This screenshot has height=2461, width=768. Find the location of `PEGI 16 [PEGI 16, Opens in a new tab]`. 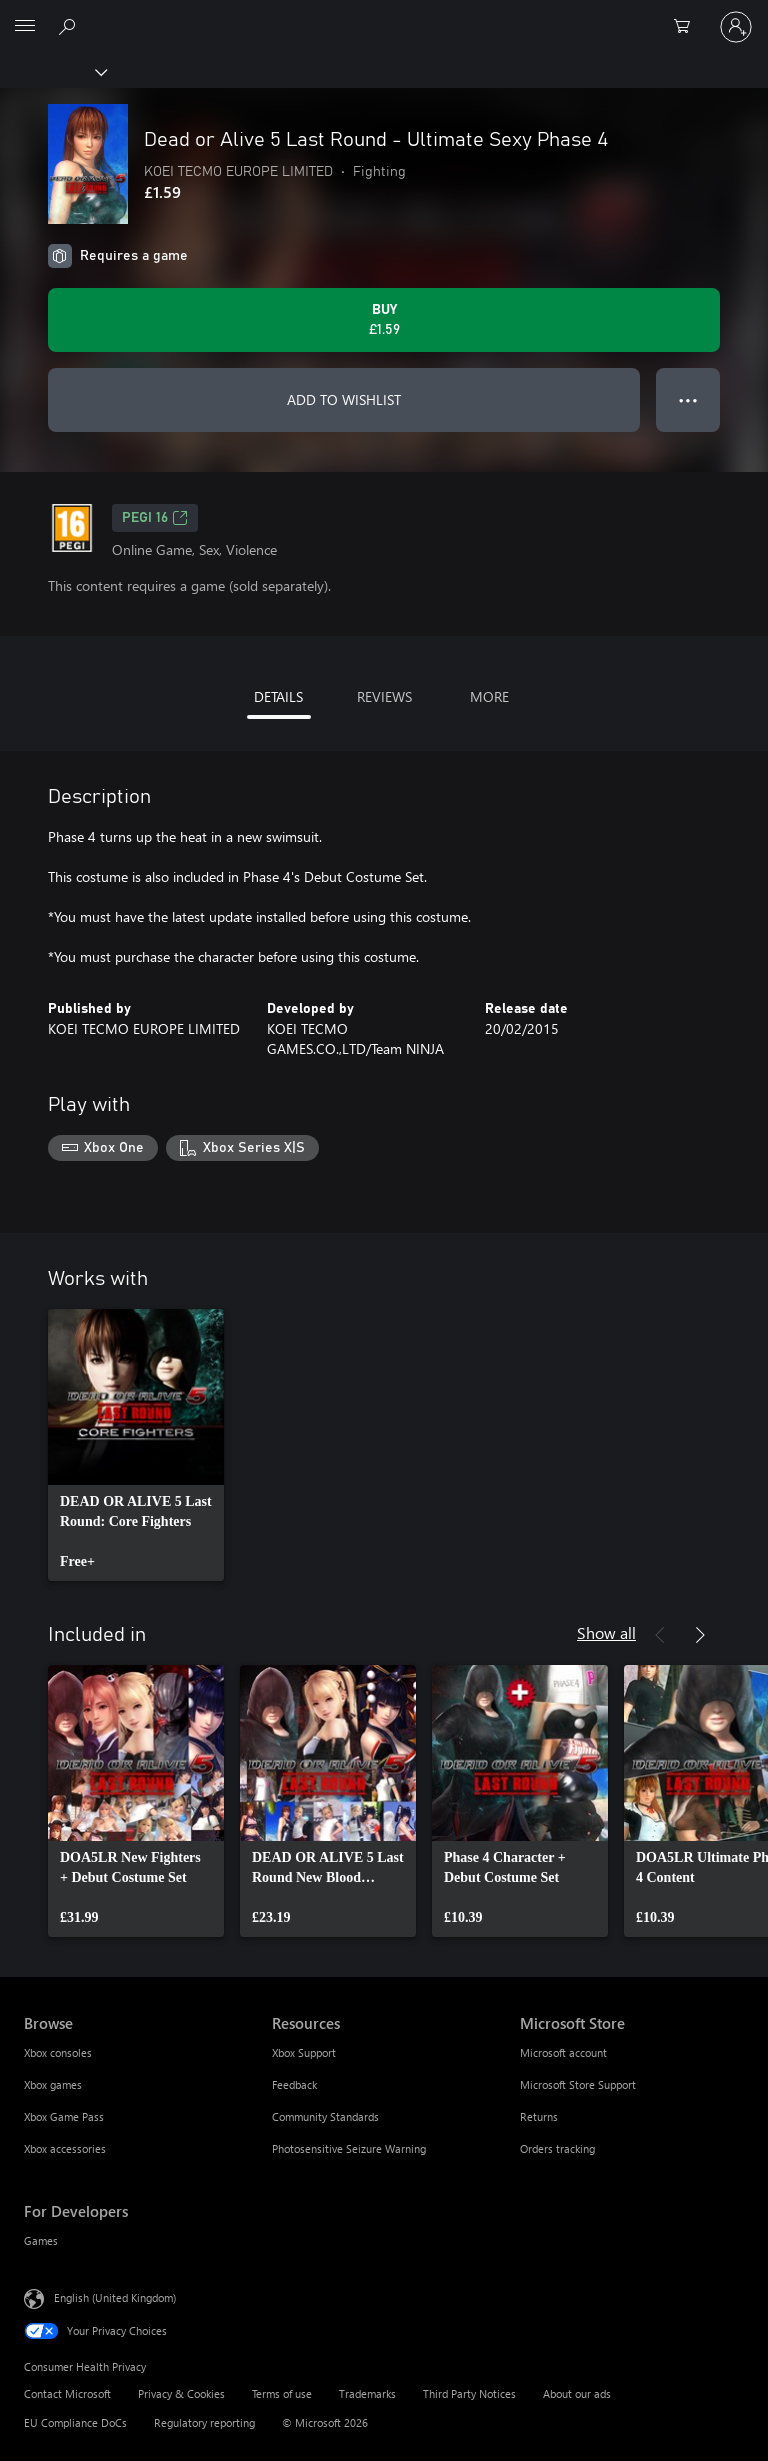

PEGI 16 [PEGI 16, Opens in a new tab] is located at coordinates (155, 518).